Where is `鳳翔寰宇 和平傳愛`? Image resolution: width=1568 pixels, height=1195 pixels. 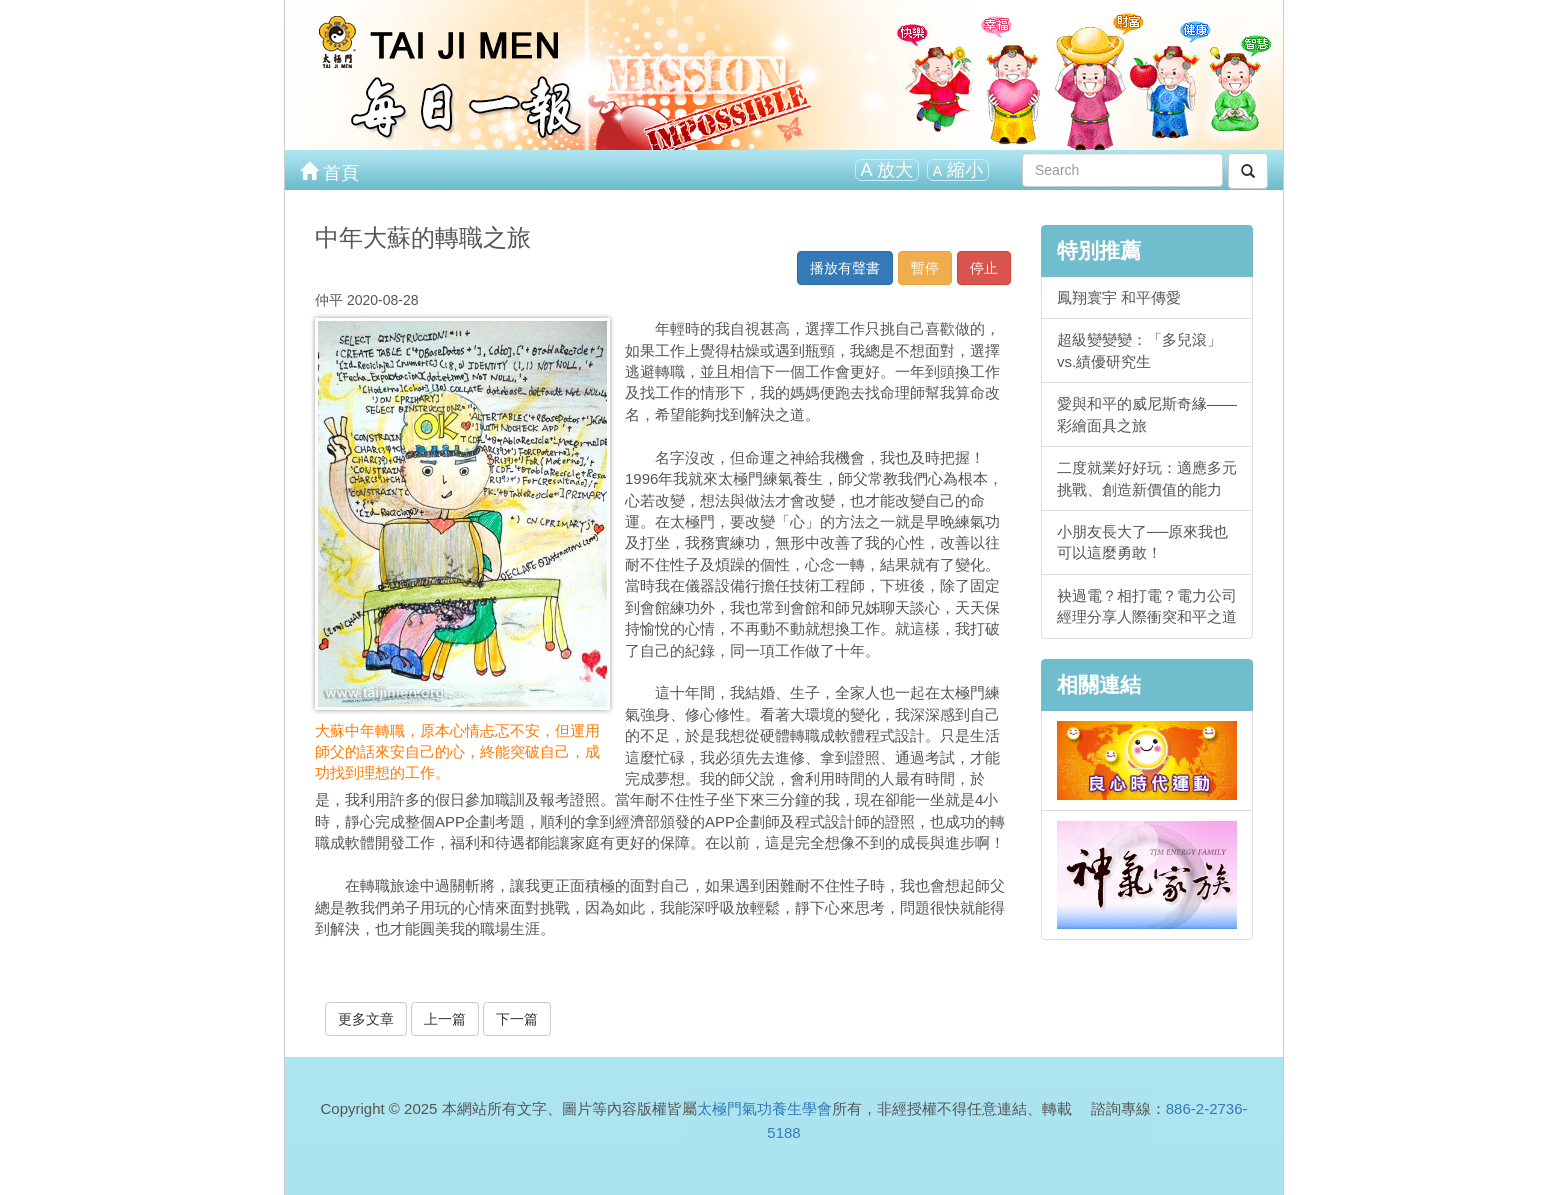
鳳翔寰宇 和平傳愛 is located at coordinates (1119, 297).